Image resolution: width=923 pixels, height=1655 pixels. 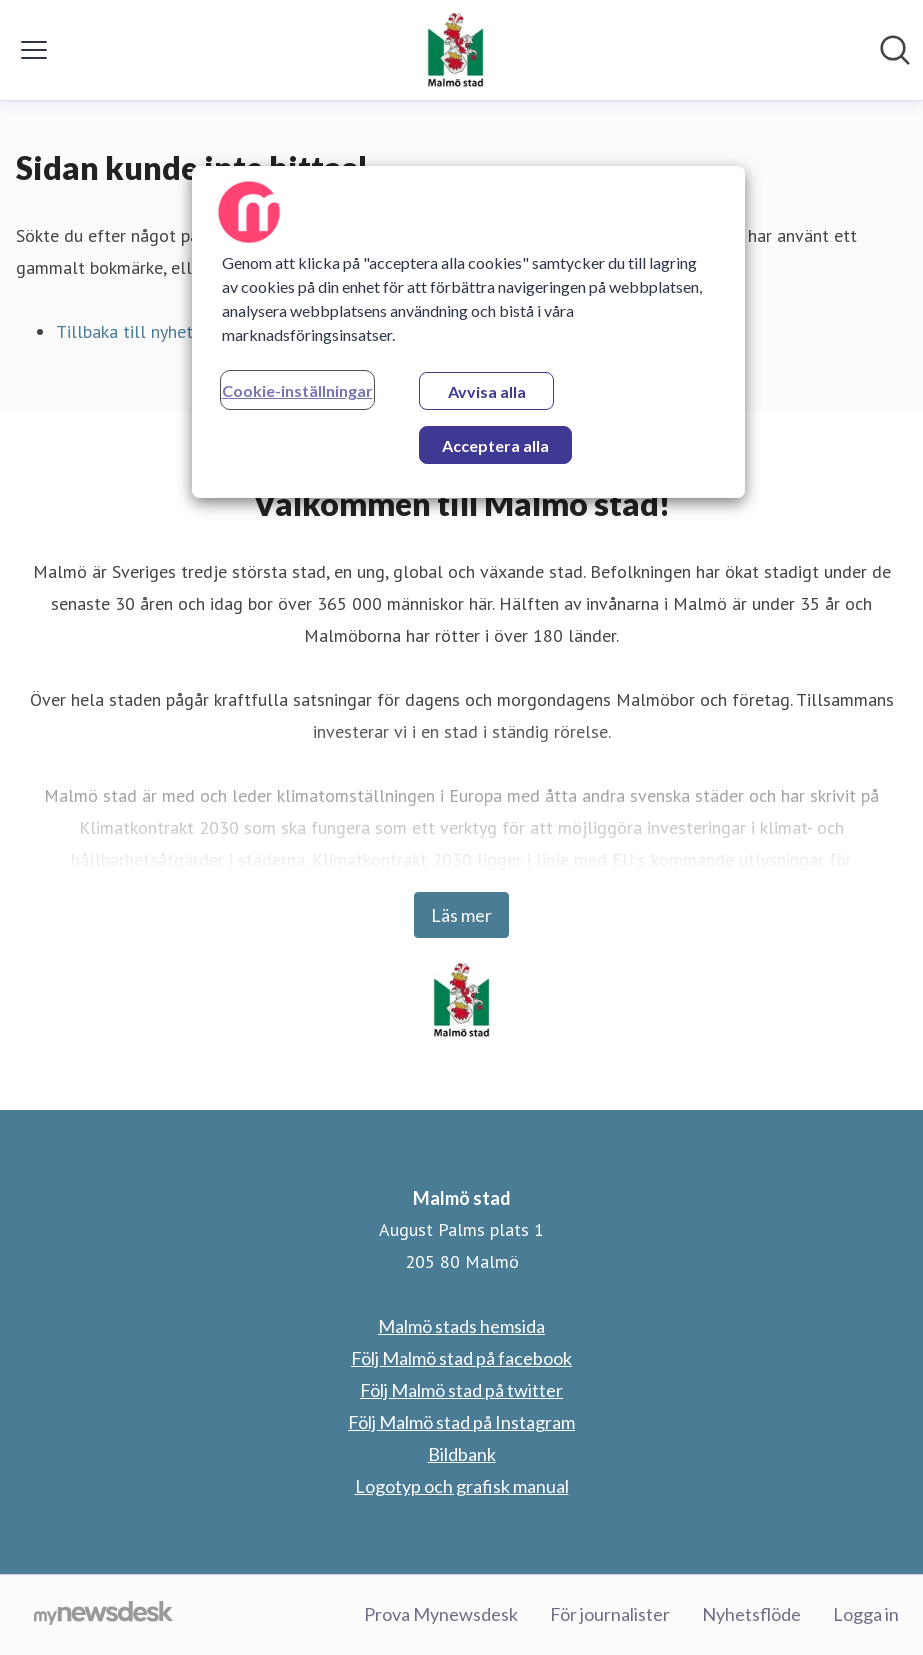 I want to click on Malmö stads hemsida [Malmö stads hemsida (öppnas i nytt fönster)], so click(x=461, y=1326).